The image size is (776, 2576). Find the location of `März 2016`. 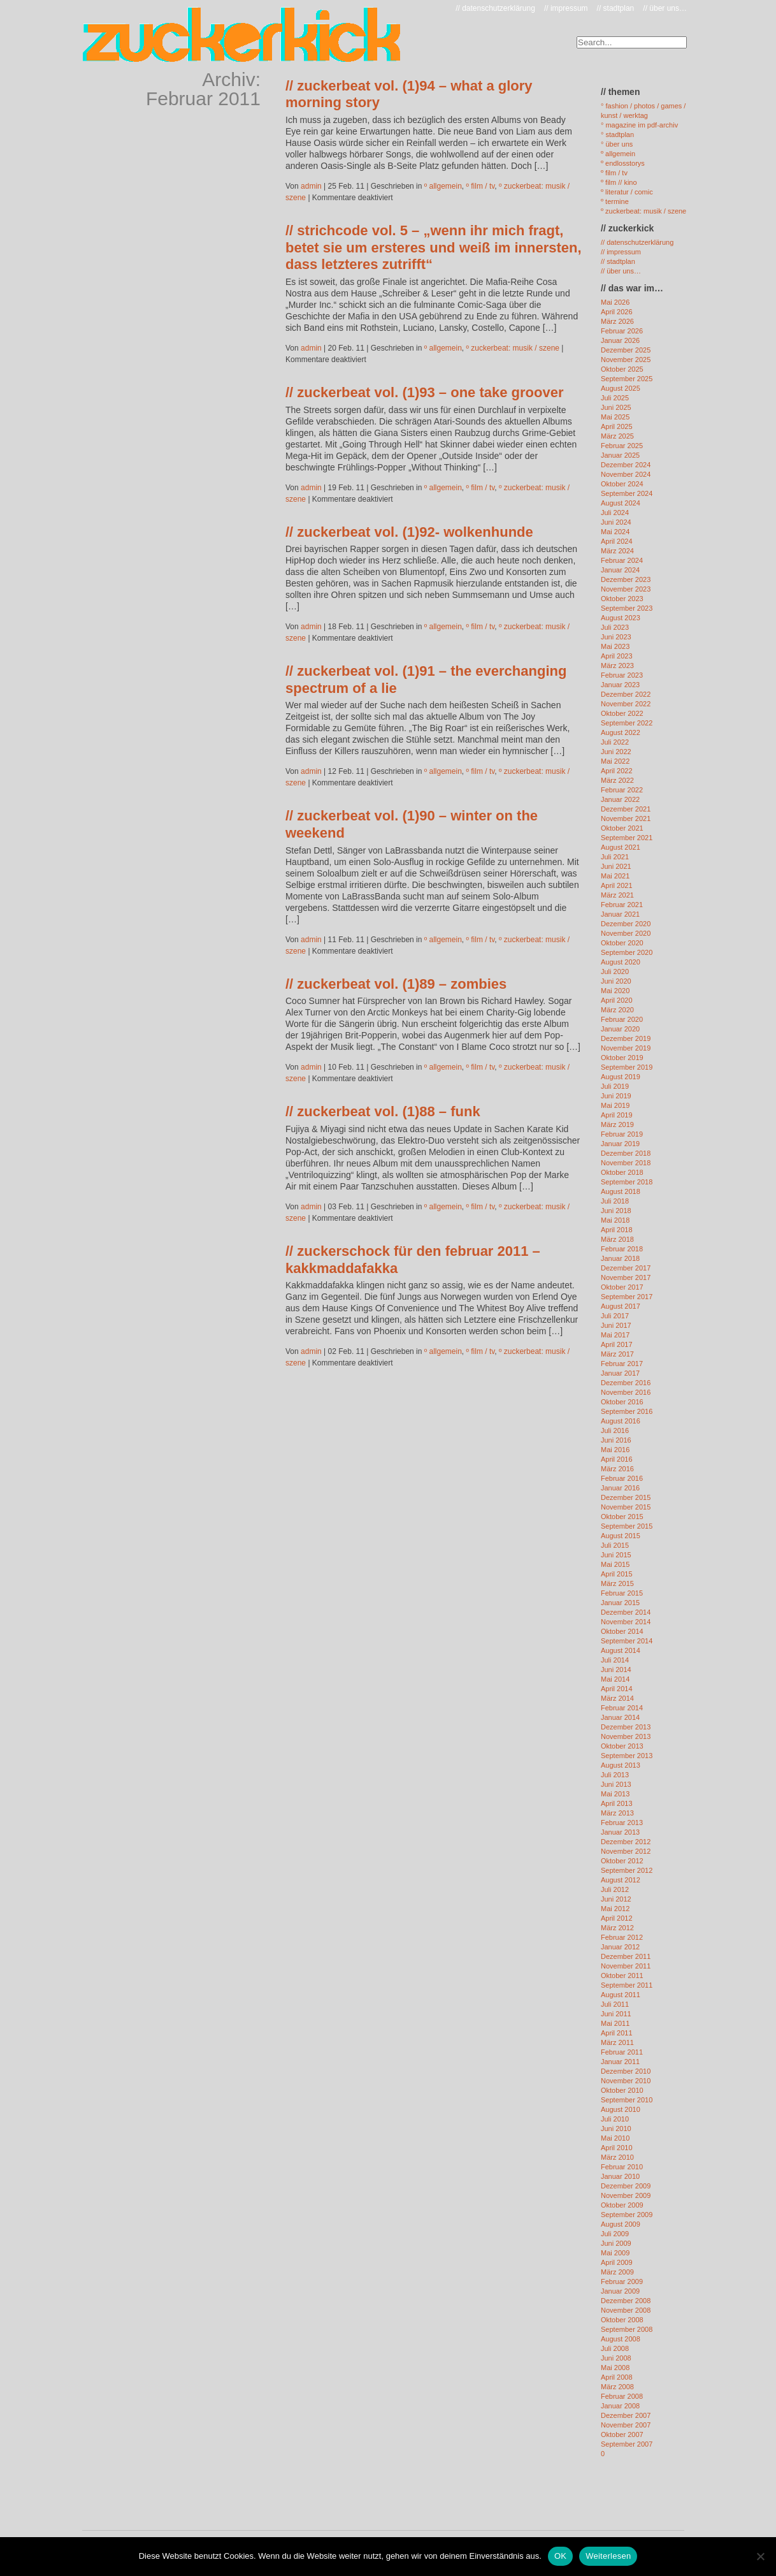

März 2016 is located at coordinates (617, 1469).